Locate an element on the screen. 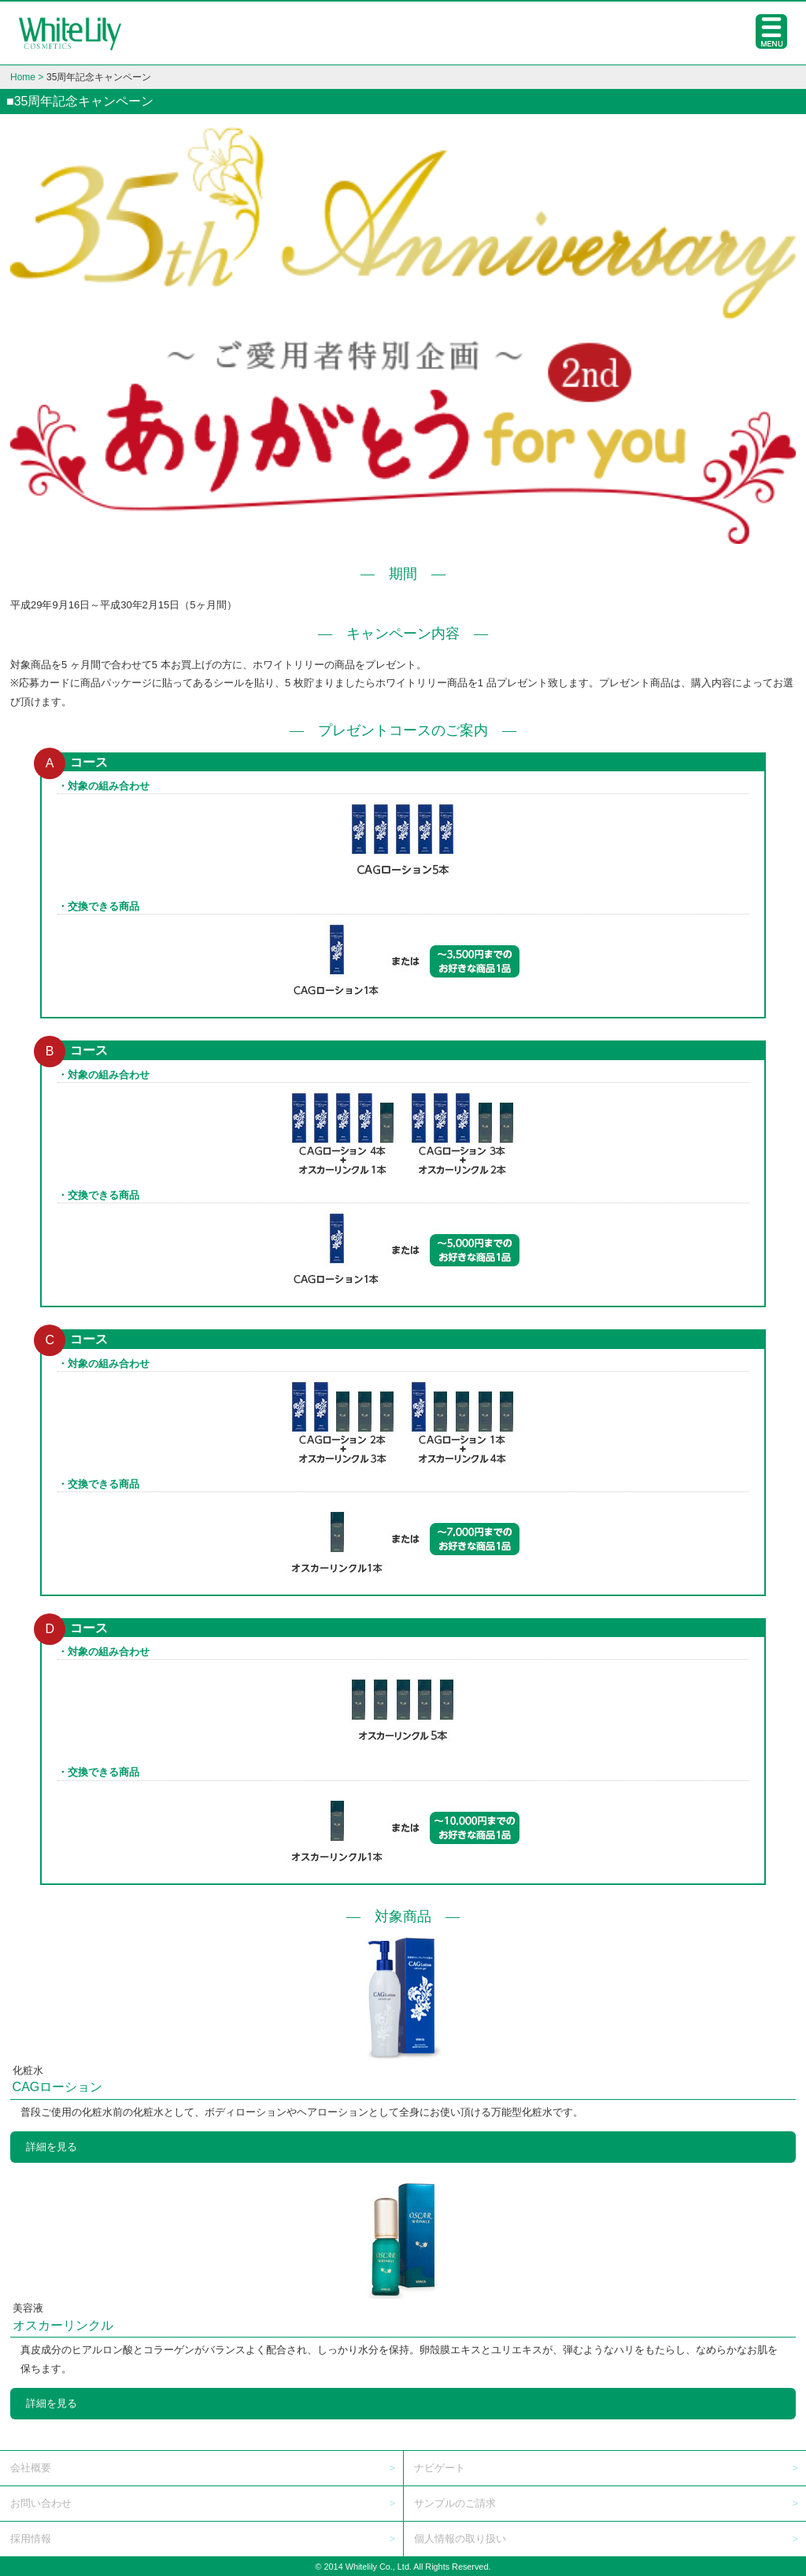 This screenshot has width=806, height=2576. 個人情報の取り扱い is located at coordinates (460, 2539).